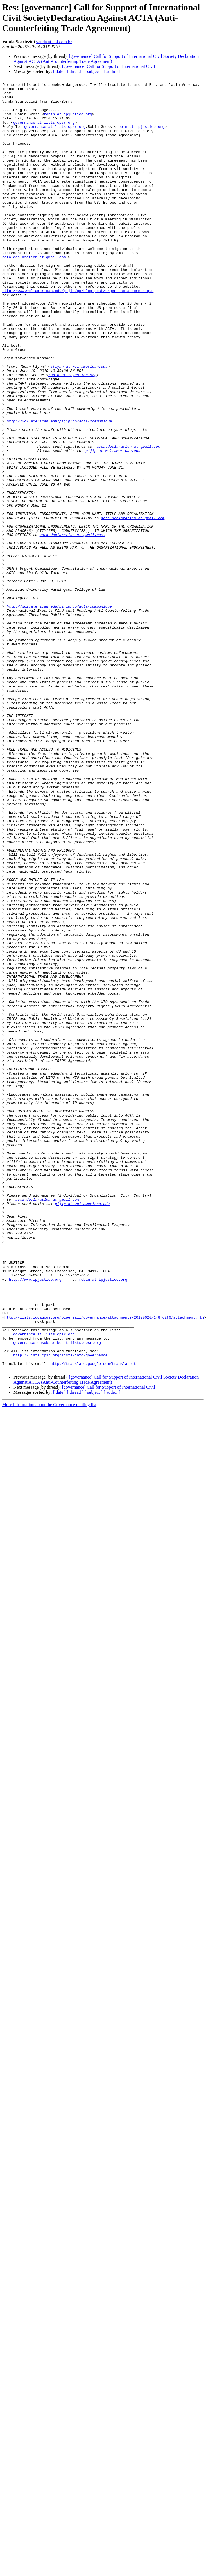 The image size is (206, 2576). What do you see at coordinates (94, 71) in the screenshot?
I see `[ subject ]` at bounding box center [94, 71].